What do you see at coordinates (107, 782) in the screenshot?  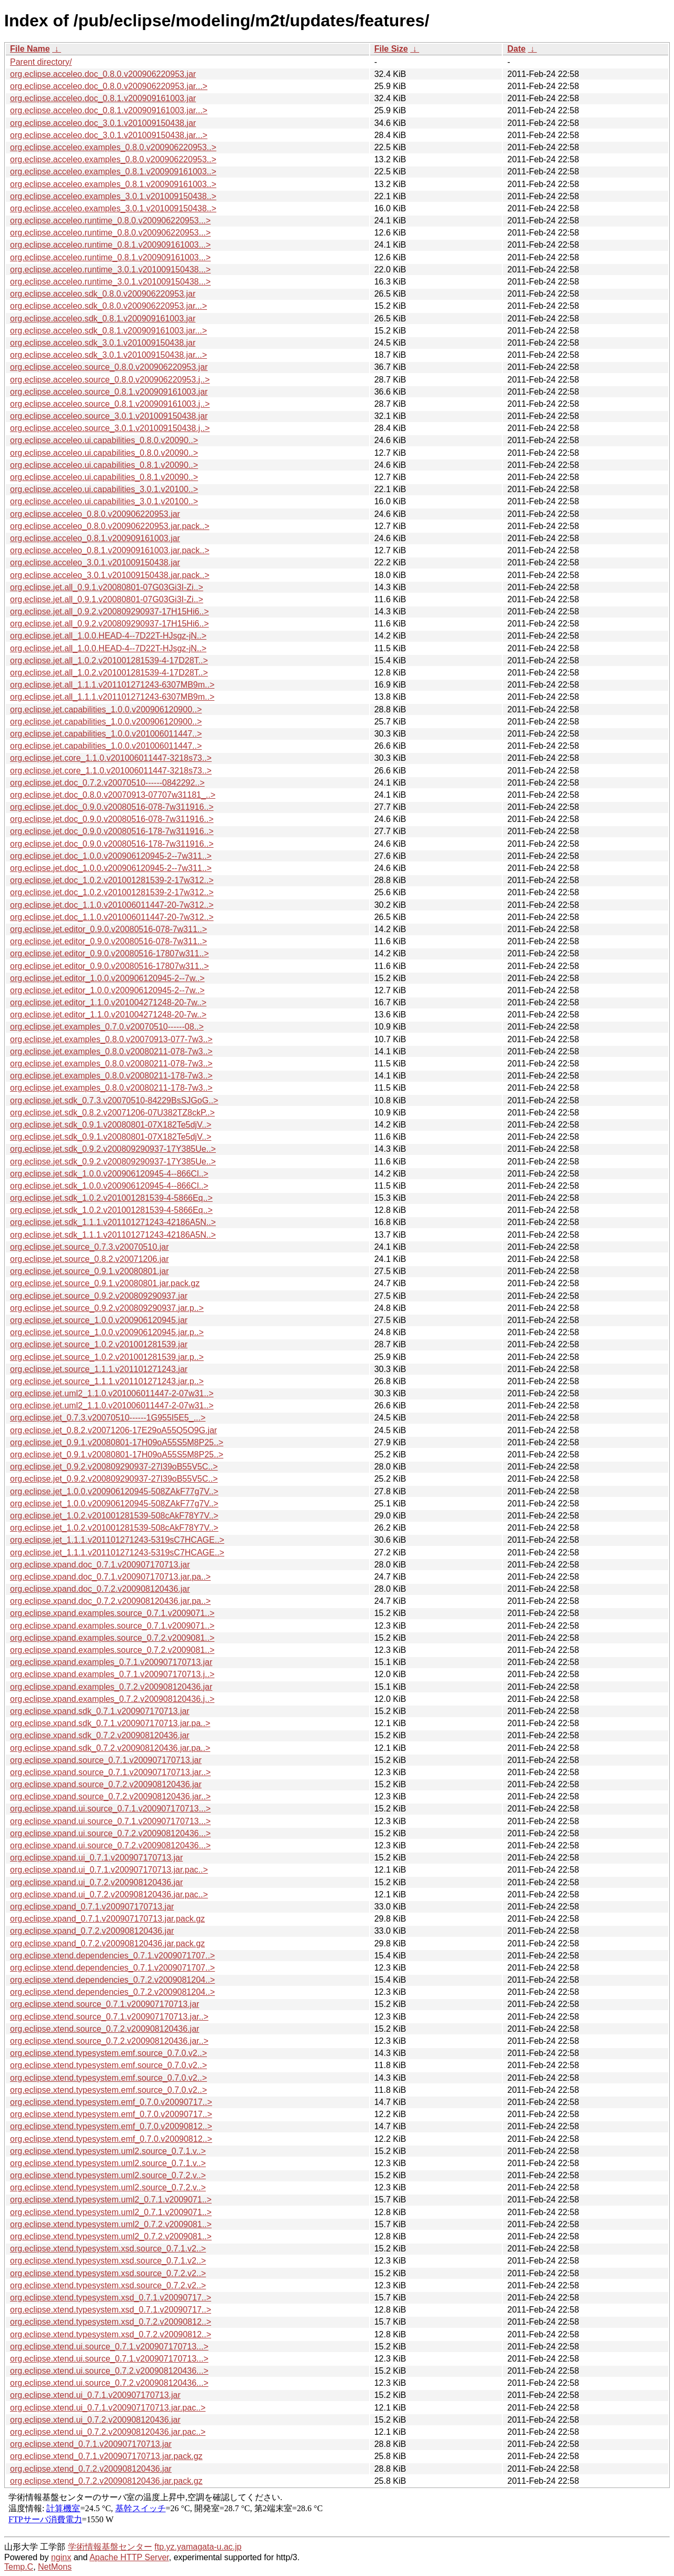 I see `org.eclipse.jet.doc_0.7.2.v20070510------0842292..>` at bounding box center [107, 782].